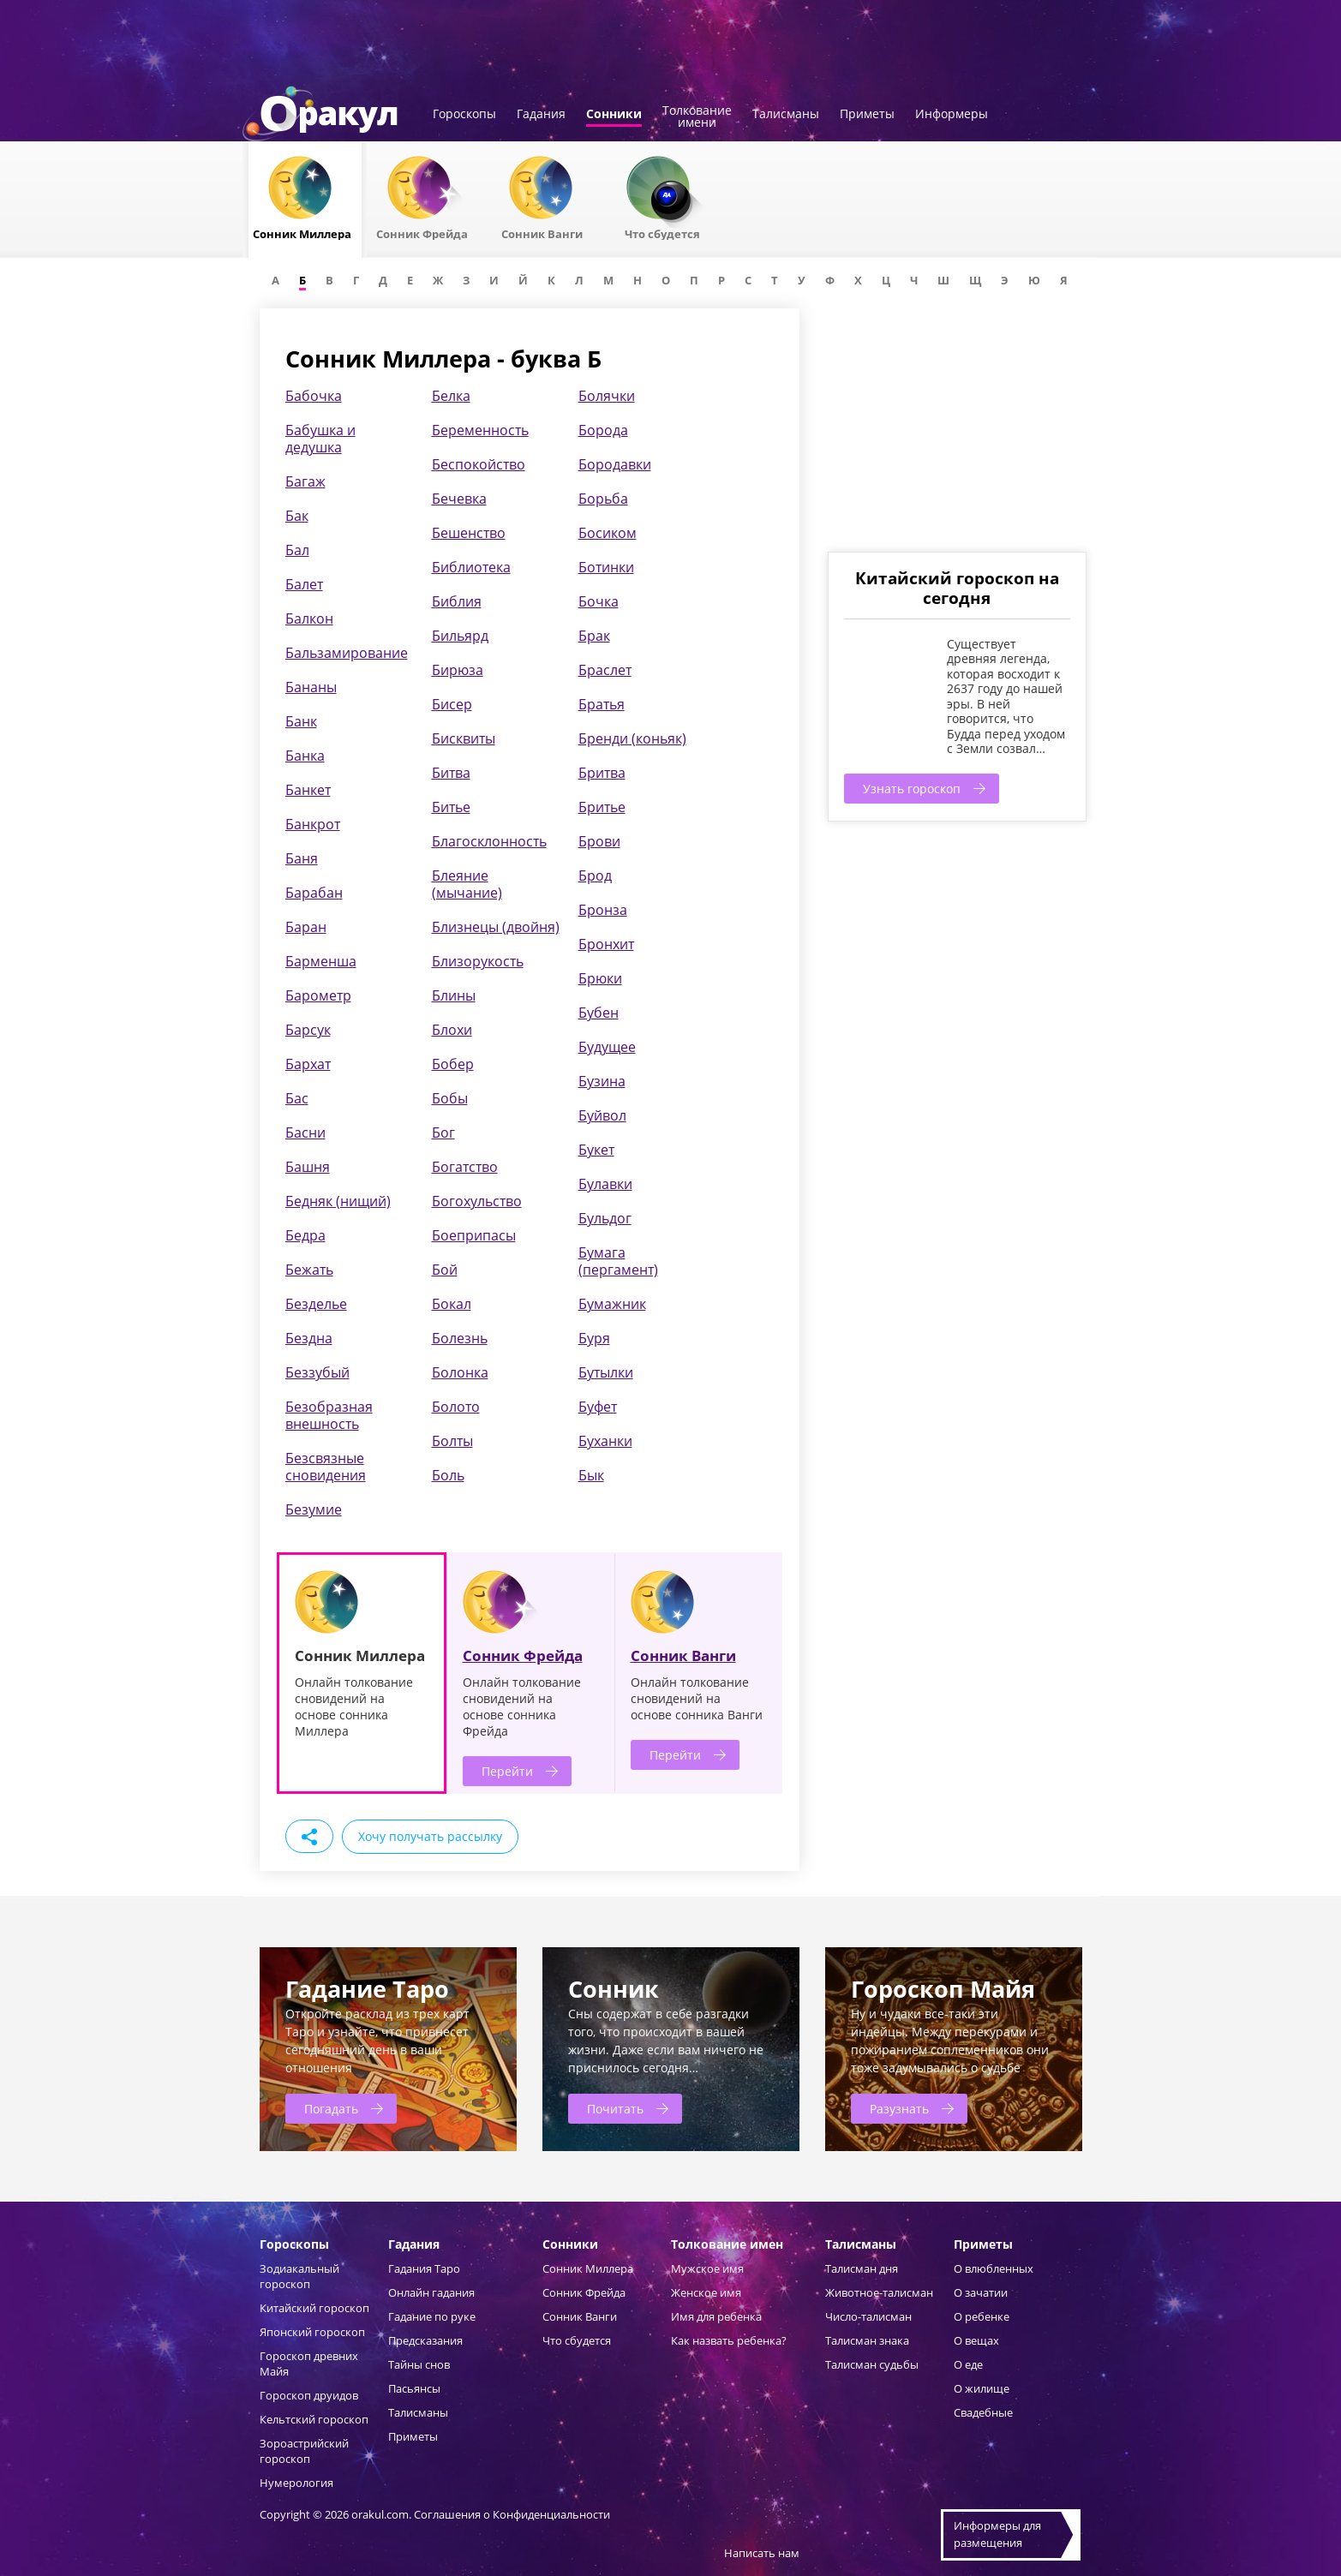 This screenshot has width=1341, height=2576. What do you see at coordinates (614, 464) in the screenshot?
I see `Бородавки` at bounding box center [614, 464].